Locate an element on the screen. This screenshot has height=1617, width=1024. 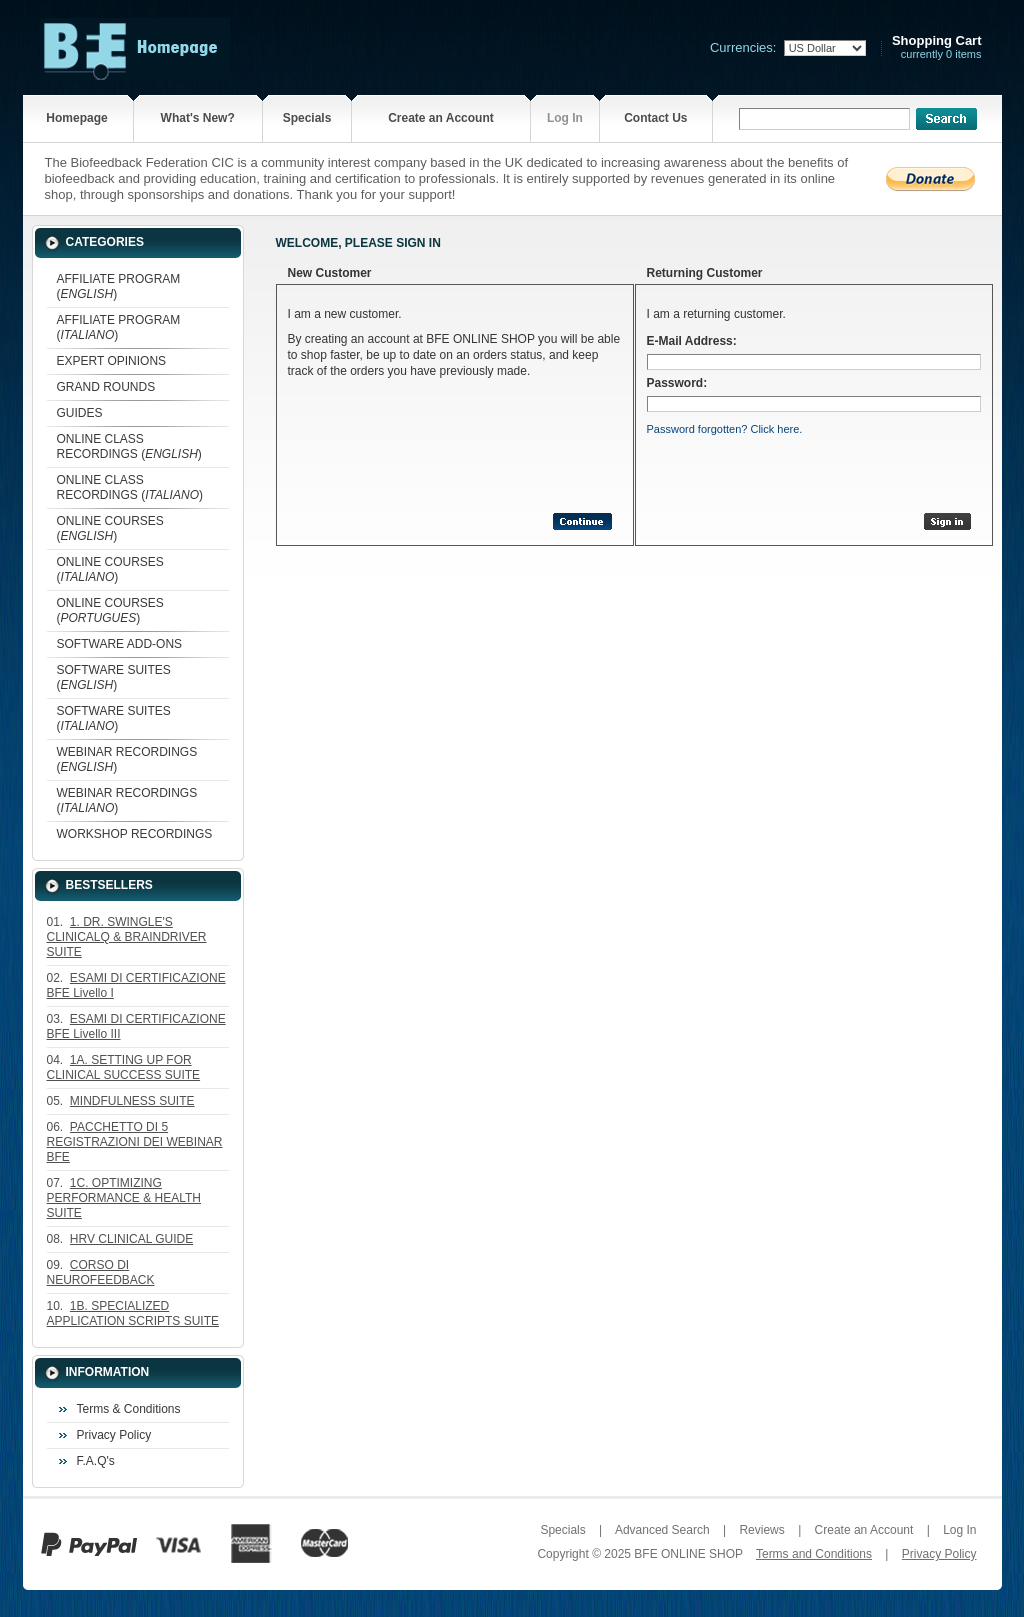
Privacy Policy is located at coordinates (114, 1435).